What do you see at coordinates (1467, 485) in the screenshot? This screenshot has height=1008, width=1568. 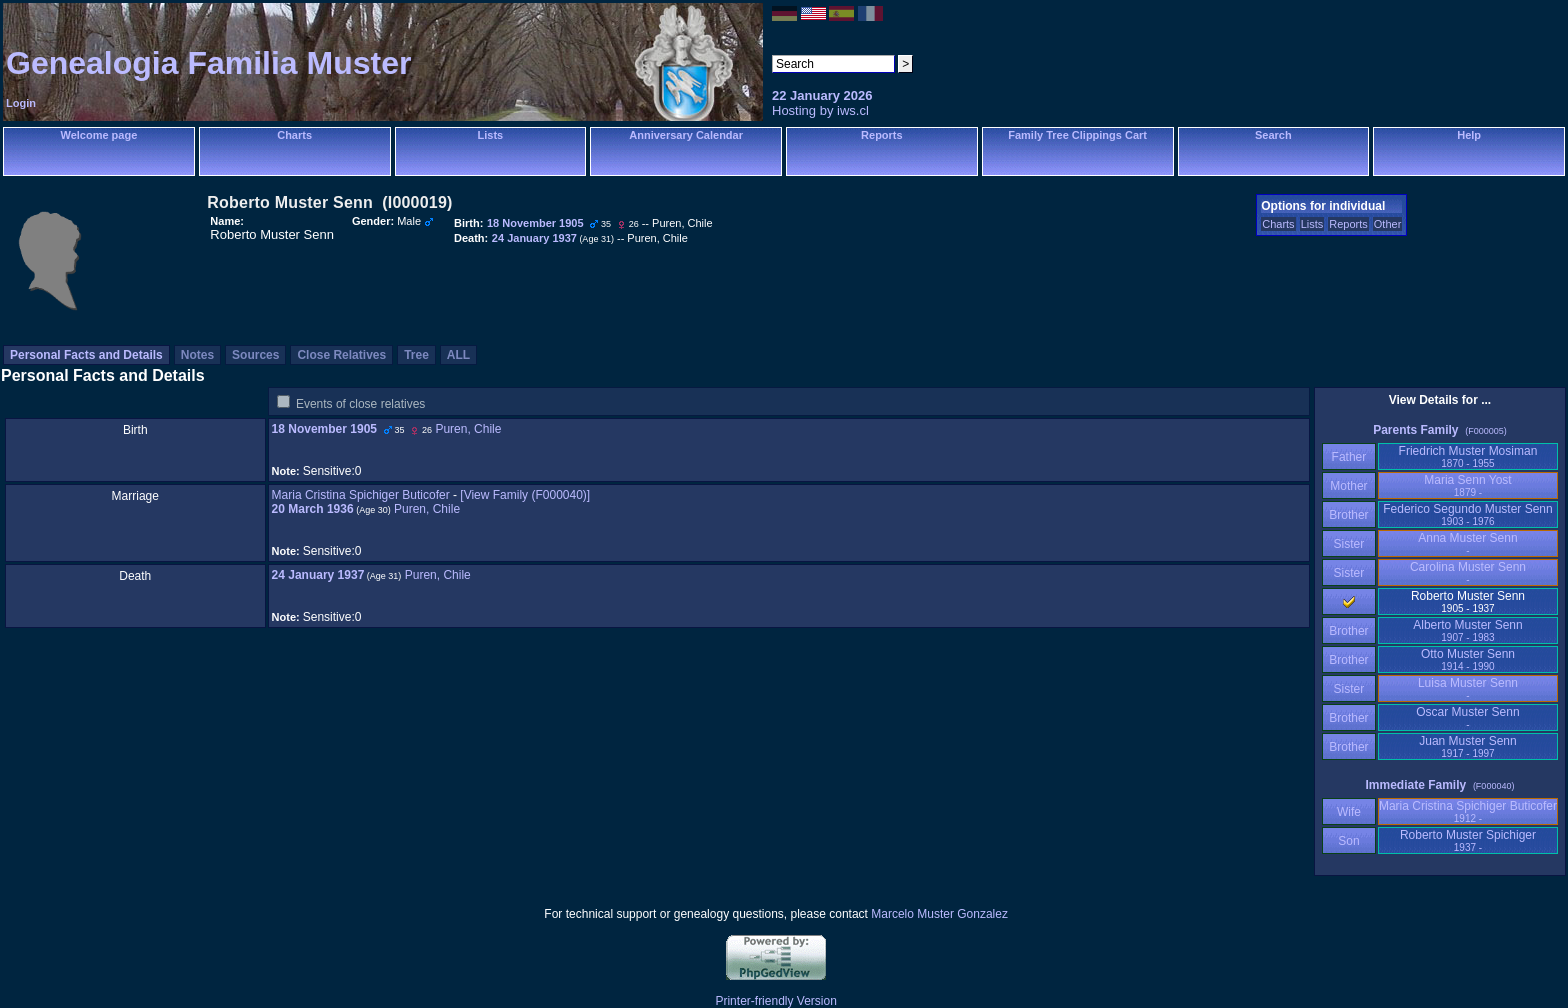 I see `Maria Senn Yost` at bounding box center [1467, 485].